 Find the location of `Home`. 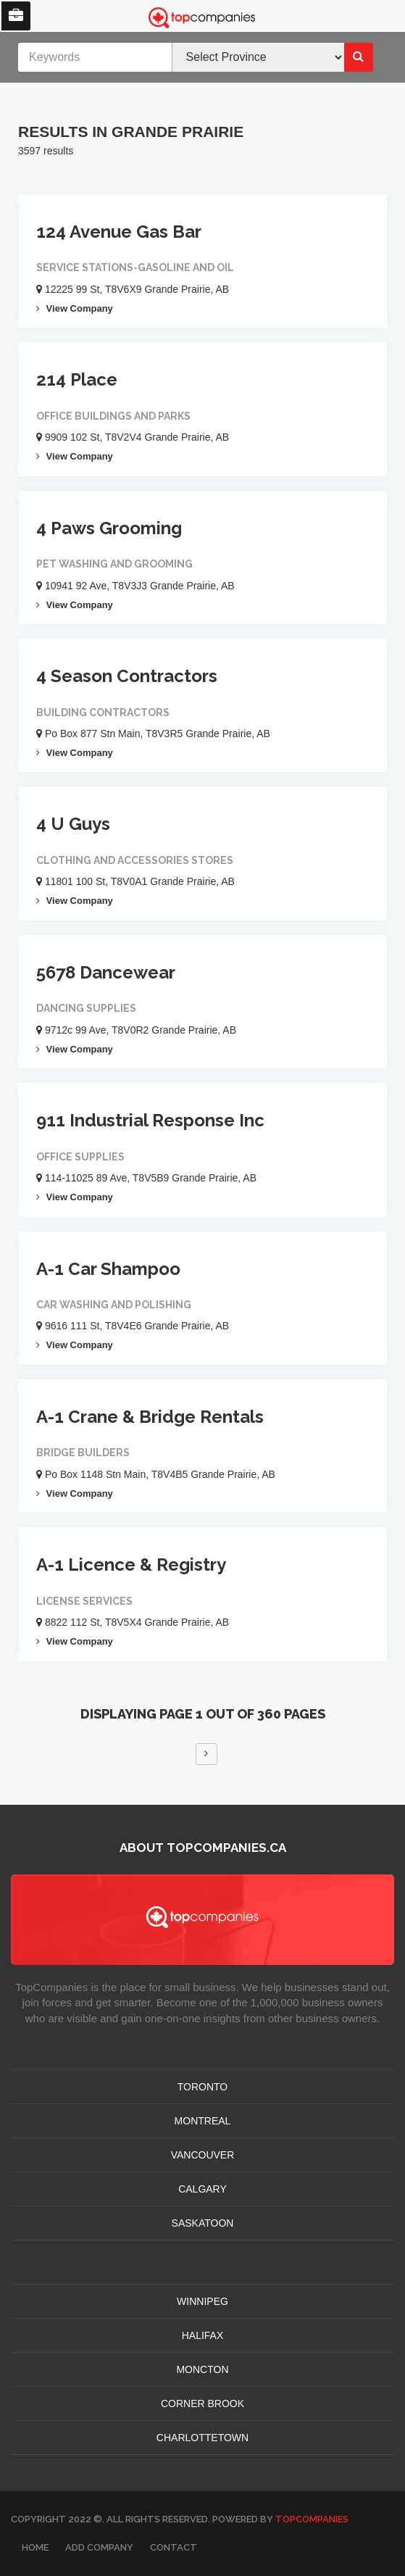

Home is located at coordinates (35, 2547).